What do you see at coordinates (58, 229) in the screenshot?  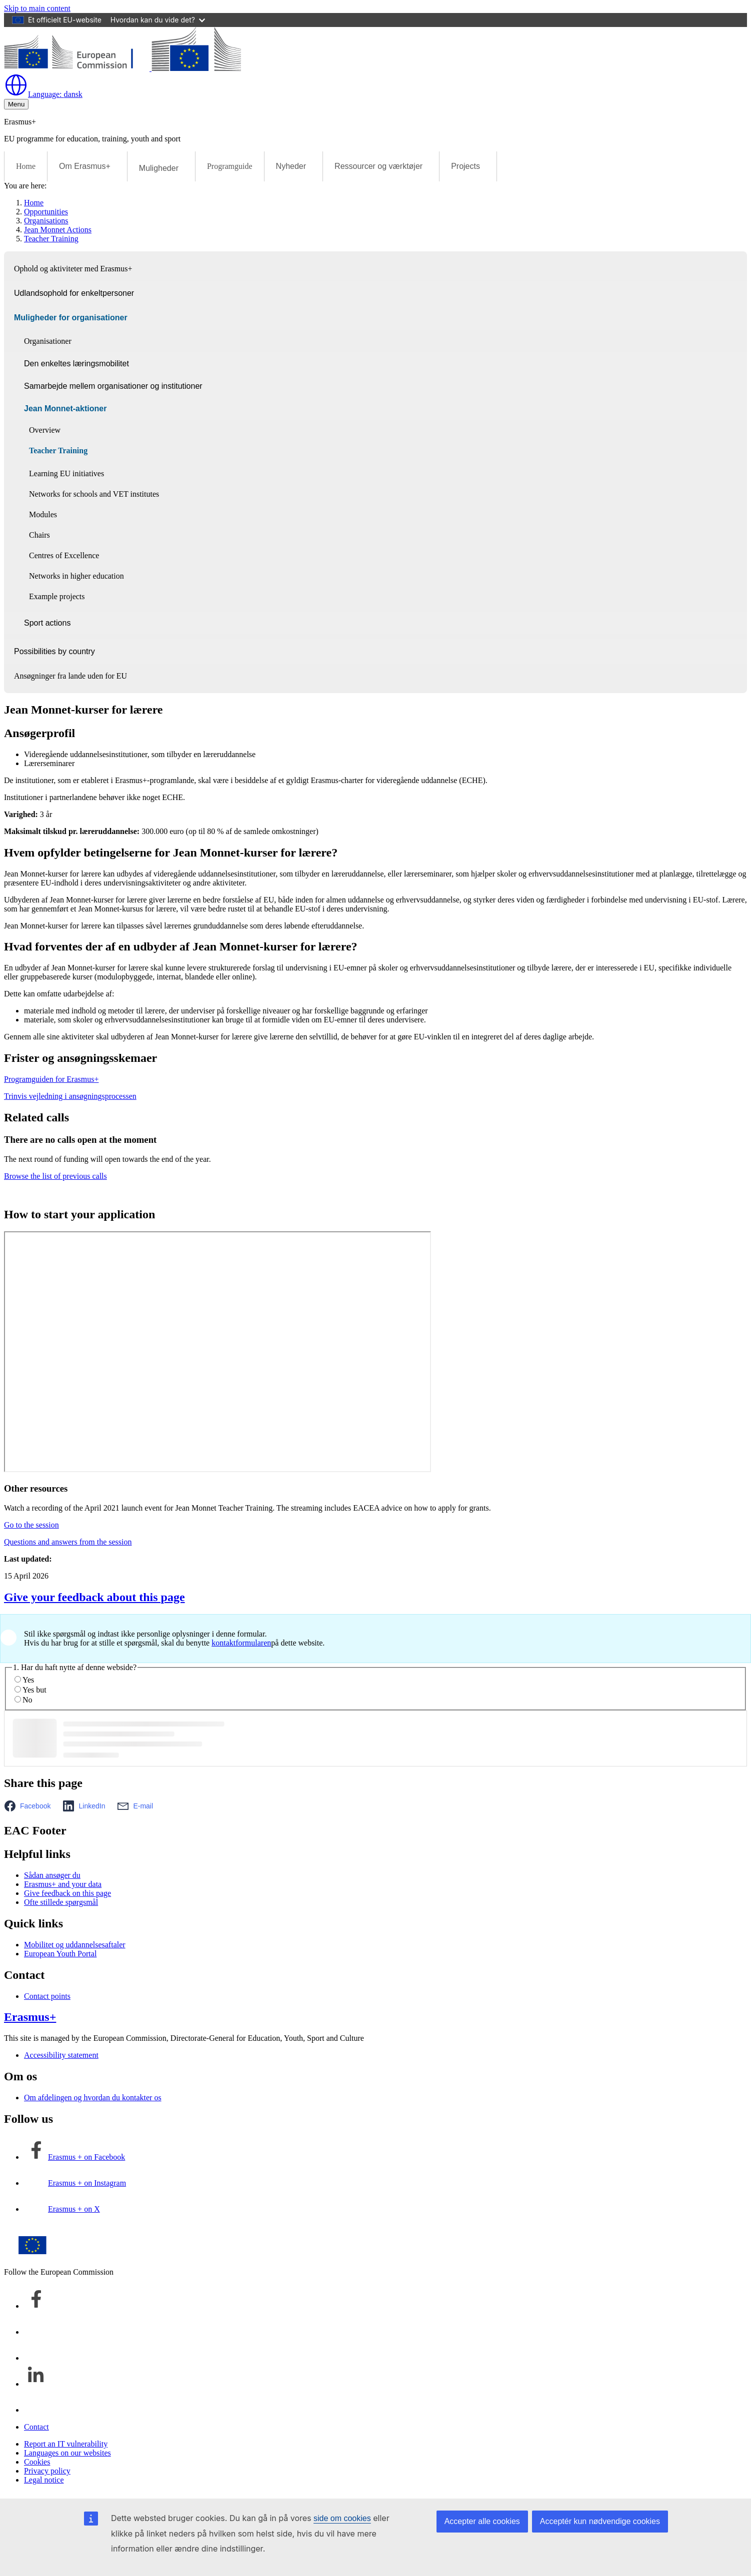 I see `Jean Monnet Actions` at bounding box center [58, 229].